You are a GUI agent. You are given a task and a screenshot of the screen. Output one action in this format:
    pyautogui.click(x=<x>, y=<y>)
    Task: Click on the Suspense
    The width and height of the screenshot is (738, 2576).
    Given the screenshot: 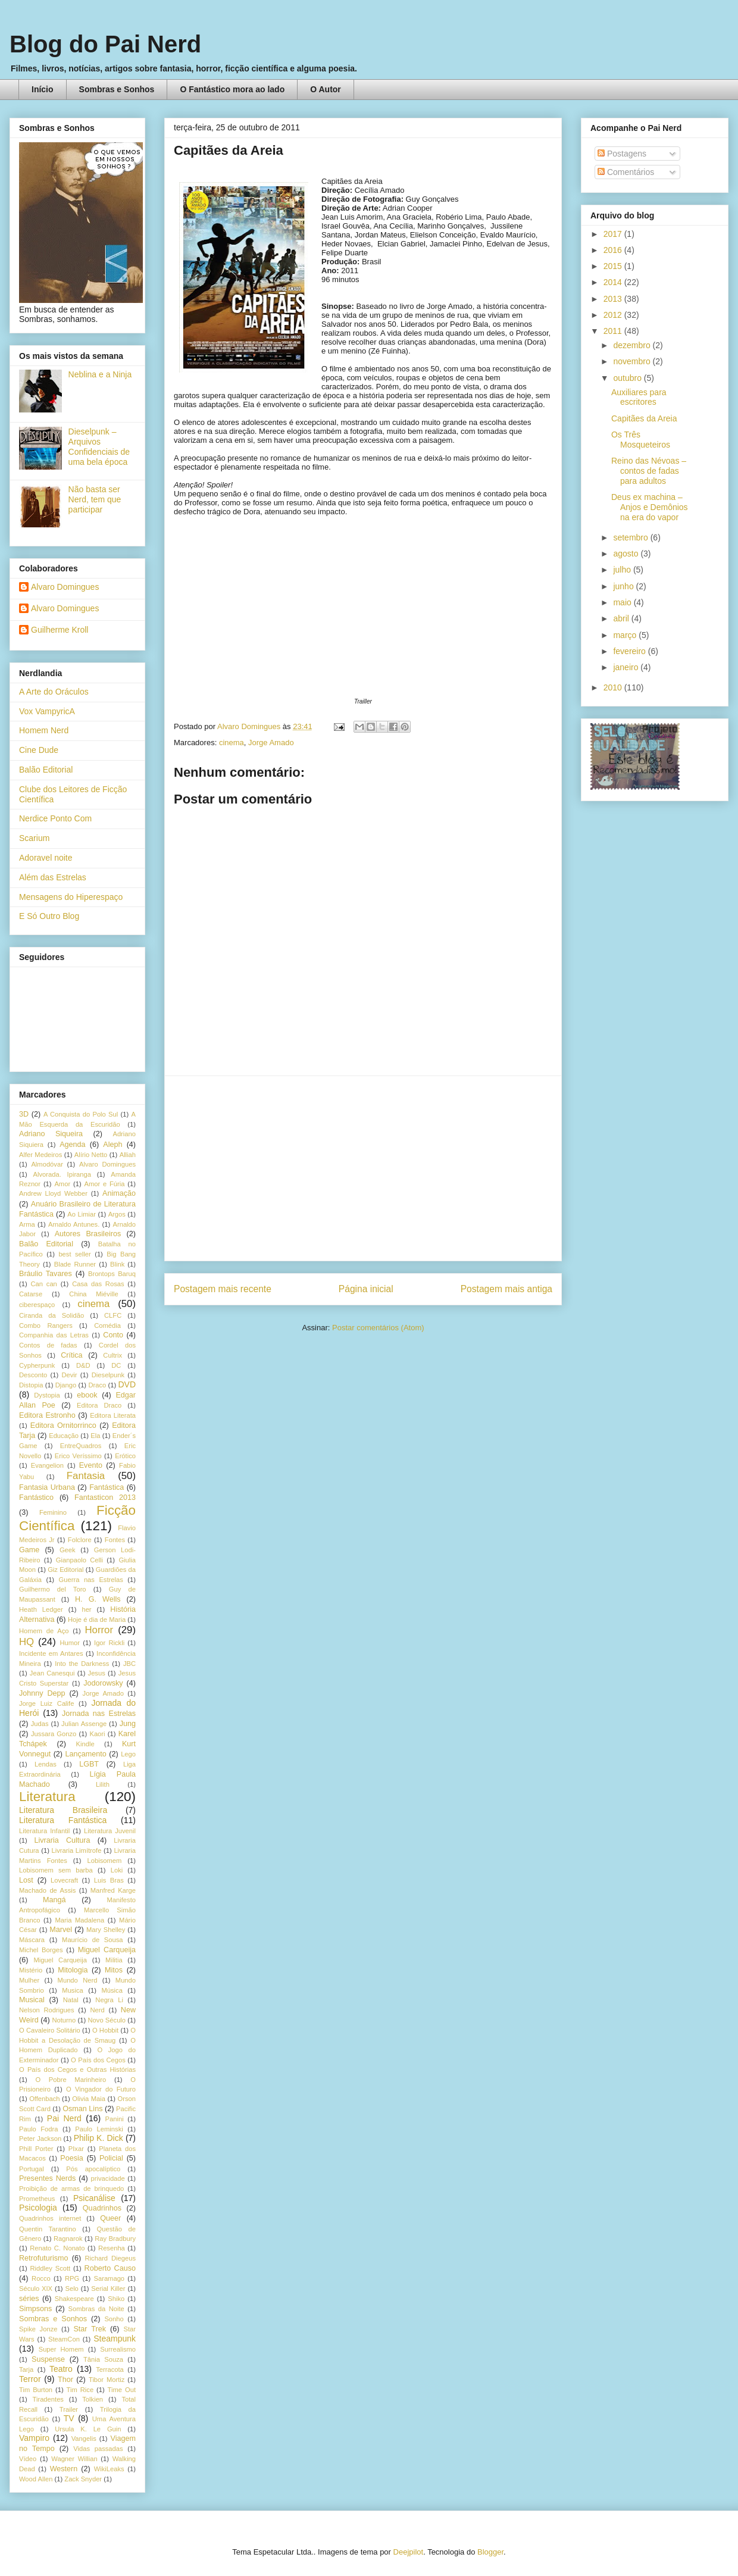 What is the action you would take?
    pyautogui.click(x=48, y=2359)
    